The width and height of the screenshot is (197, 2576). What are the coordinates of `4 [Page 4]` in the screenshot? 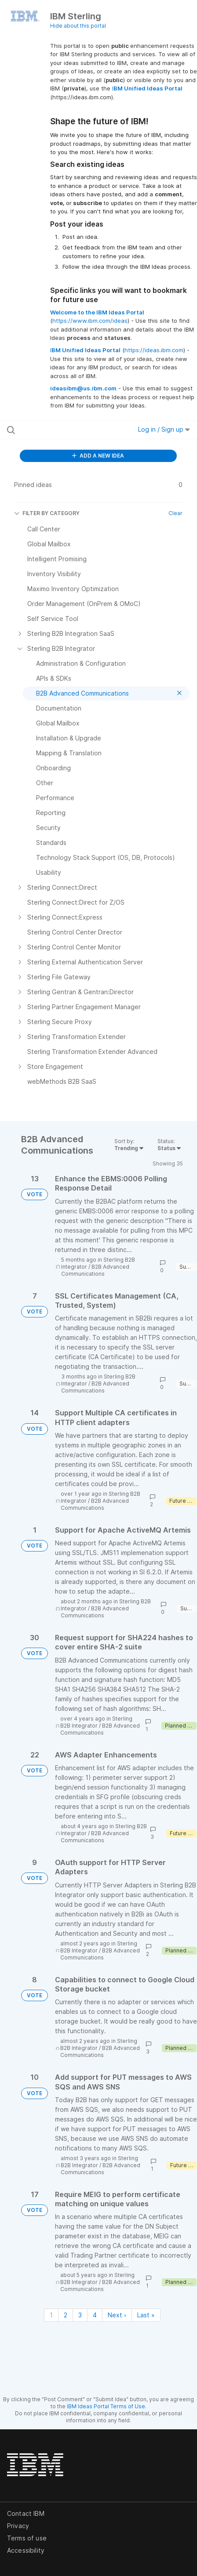 It's located at (95, 2315).